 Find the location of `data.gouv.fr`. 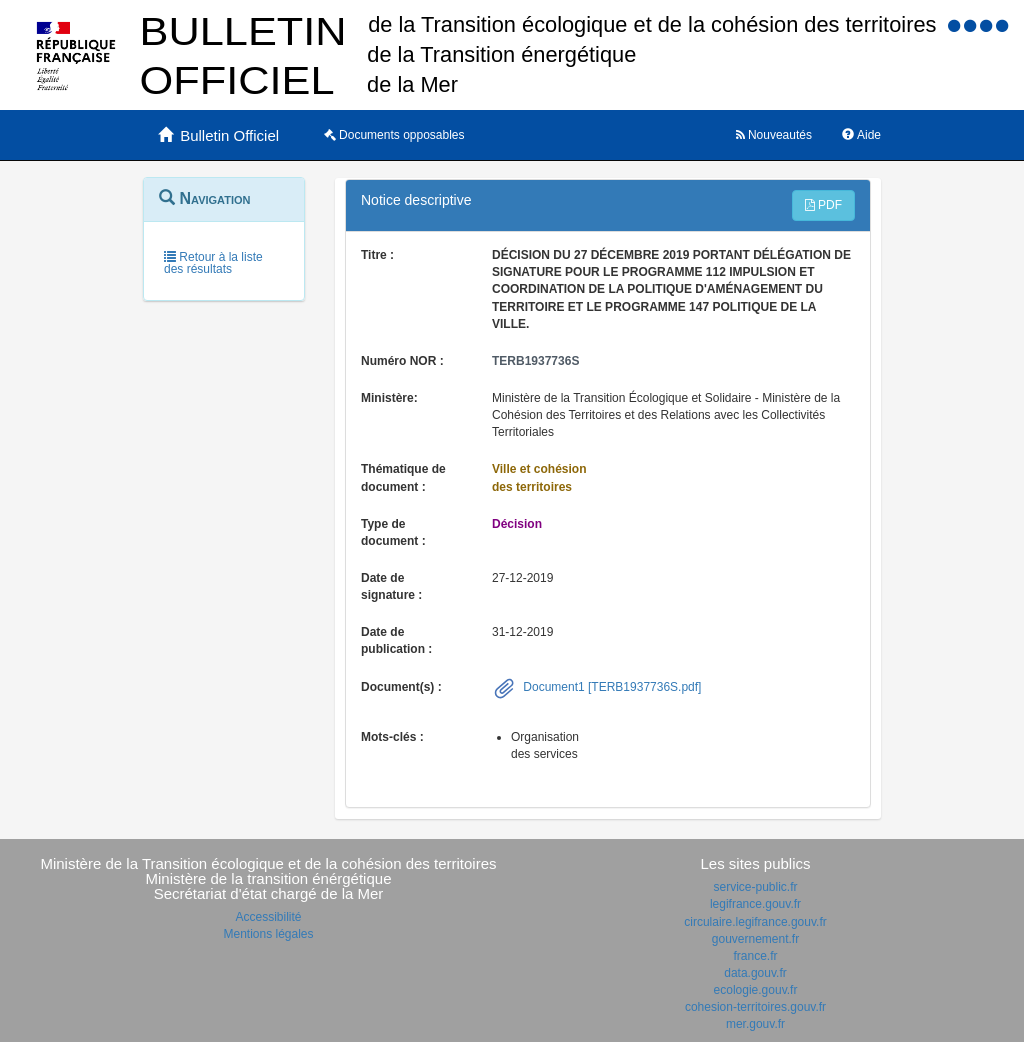

data.gouv.fr is located at coordinates (755, 973).